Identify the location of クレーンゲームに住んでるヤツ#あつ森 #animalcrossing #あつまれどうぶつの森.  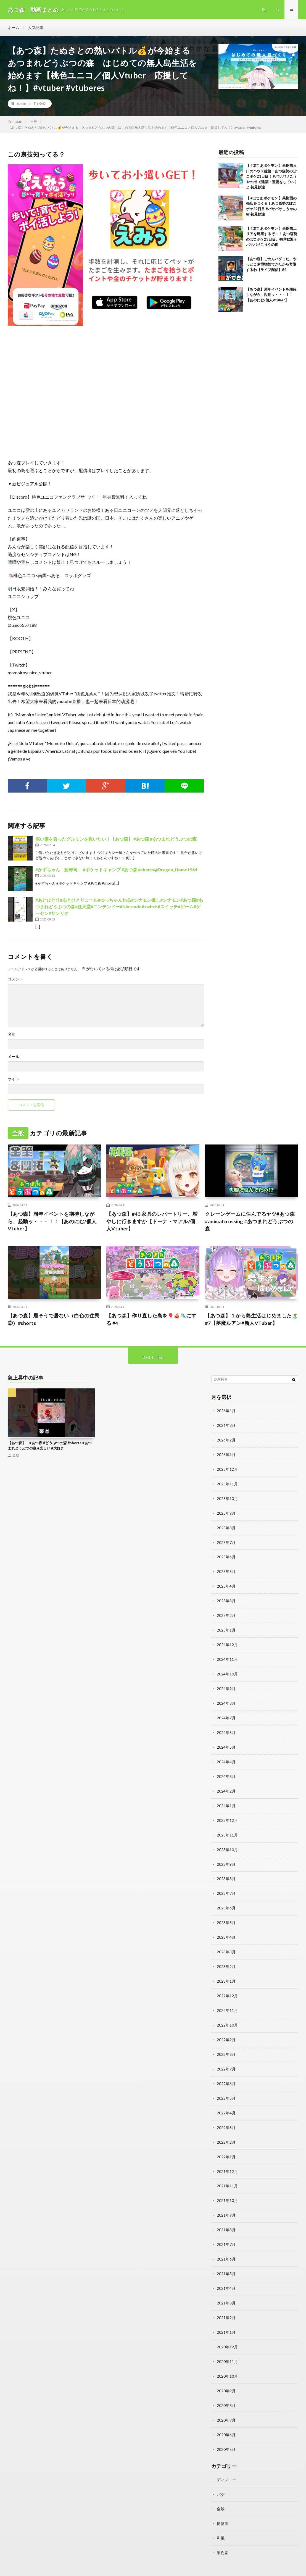
(250, 1221).